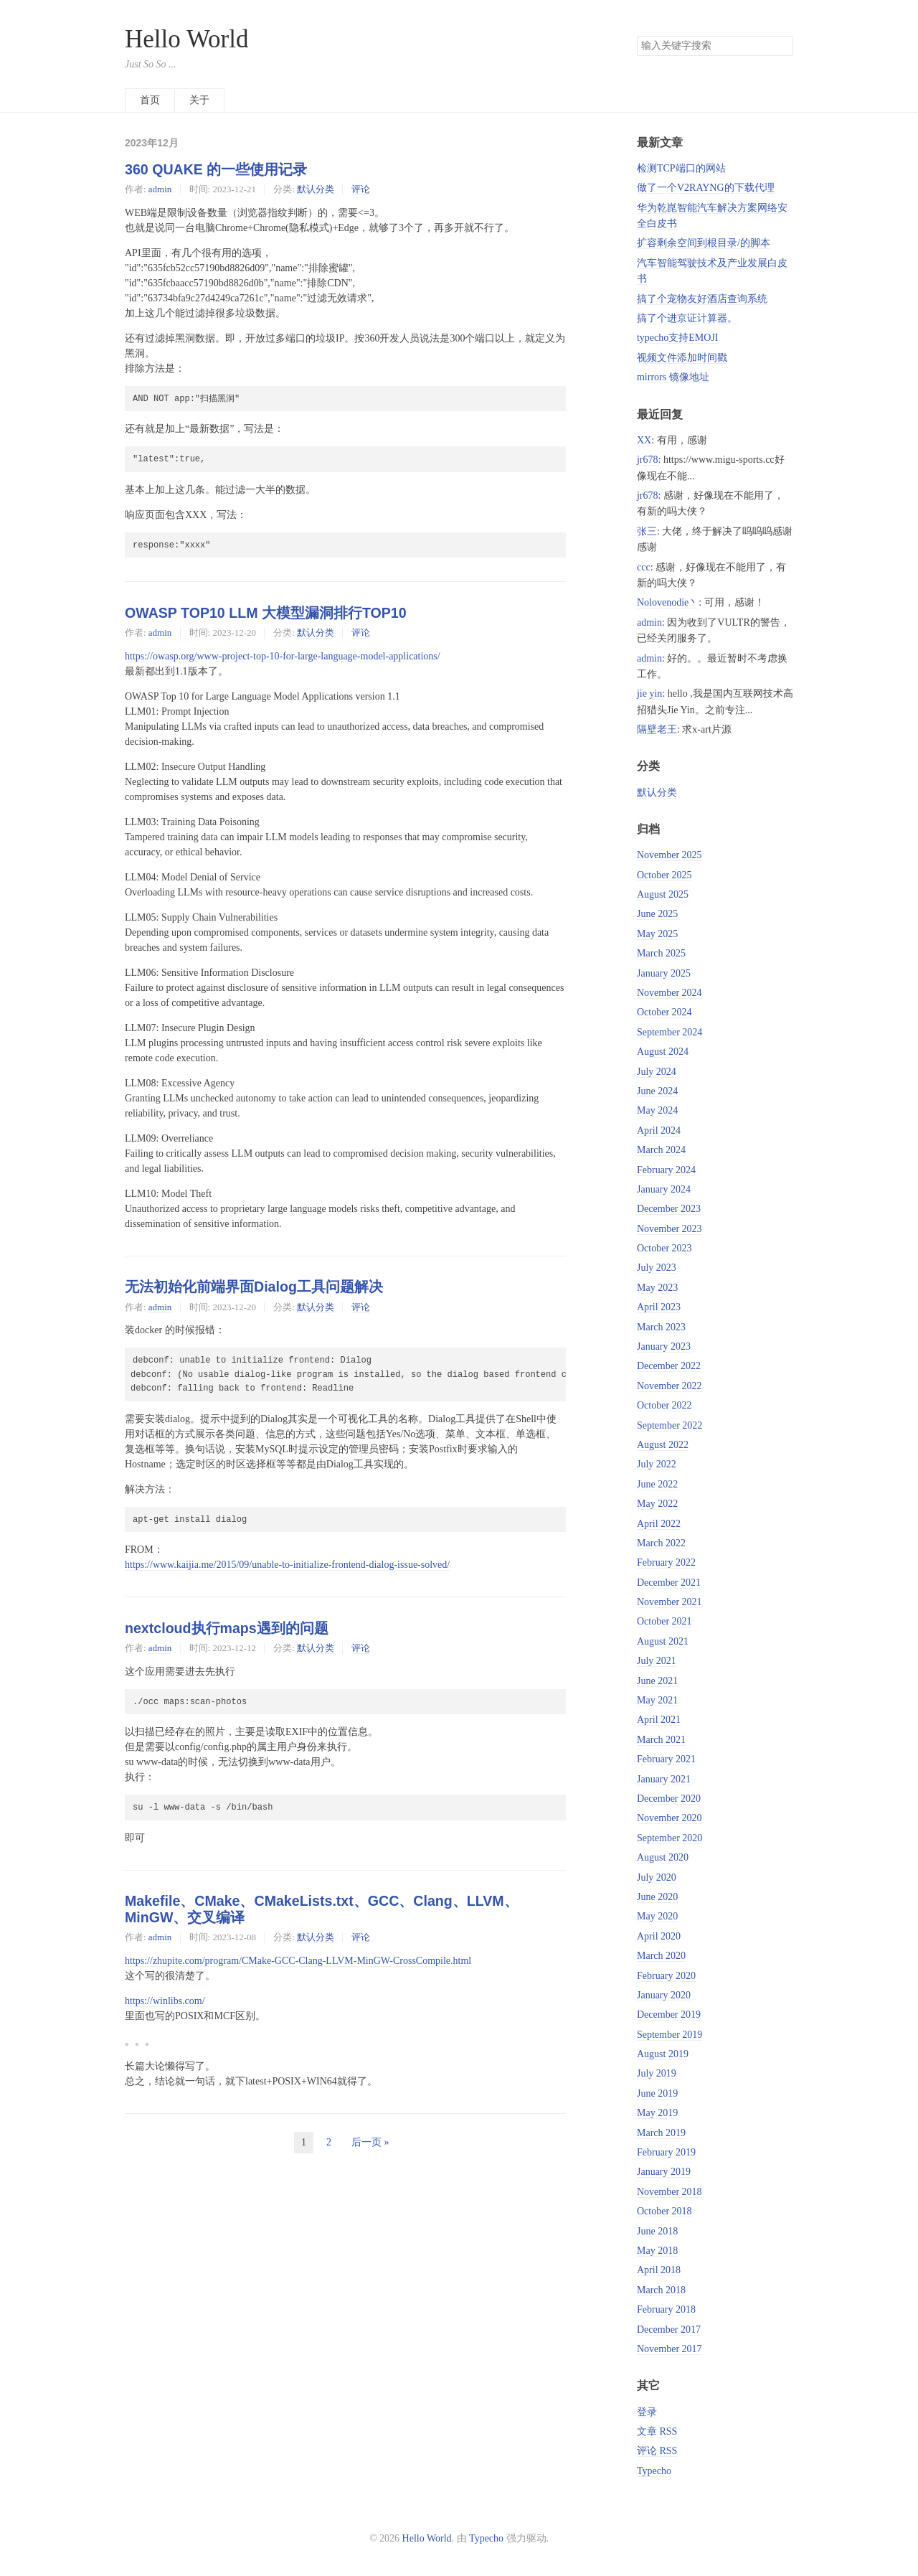 The image size is (918, 2576). What do you see at coordinates (664, 973) in the screenshot?
I see `January 2025` at bounding box center [664, 973].